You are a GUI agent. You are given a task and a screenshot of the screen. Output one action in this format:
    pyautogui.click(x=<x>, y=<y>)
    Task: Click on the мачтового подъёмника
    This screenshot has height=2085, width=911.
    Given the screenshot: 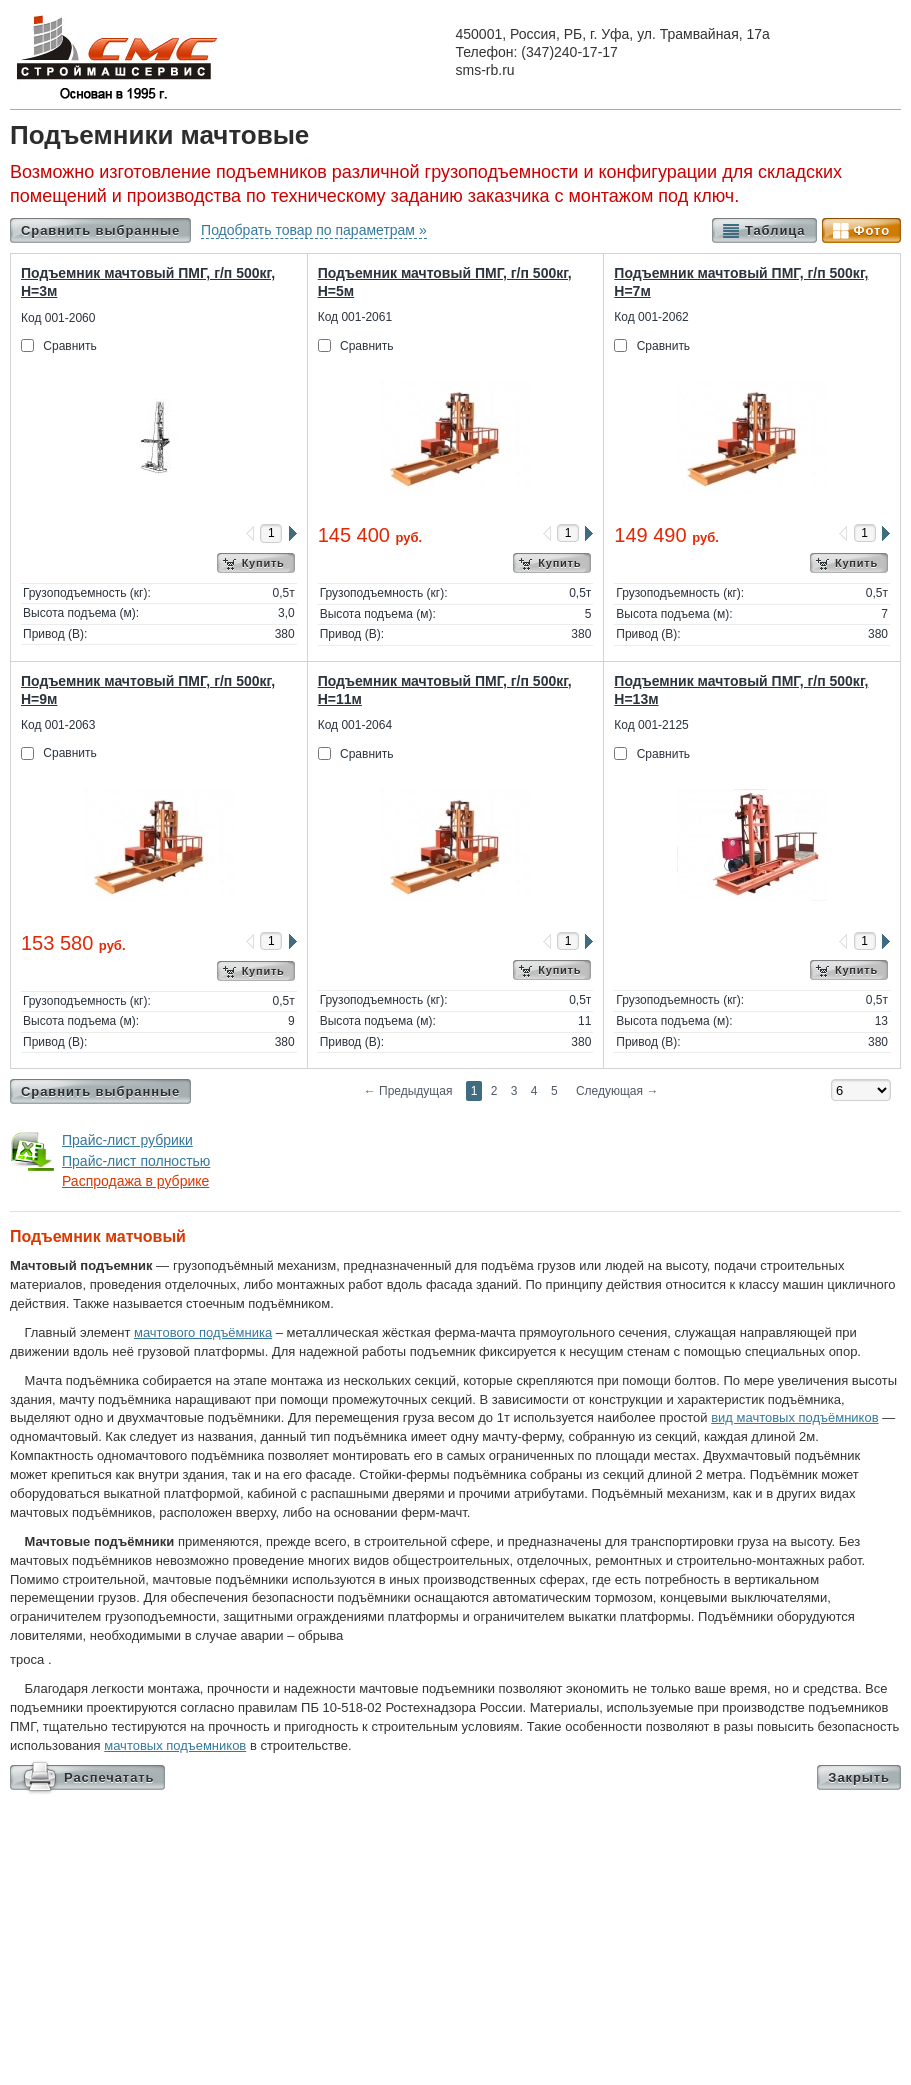 What is the action you would take?
    pyautogui.click(x=203, y=1332)
    